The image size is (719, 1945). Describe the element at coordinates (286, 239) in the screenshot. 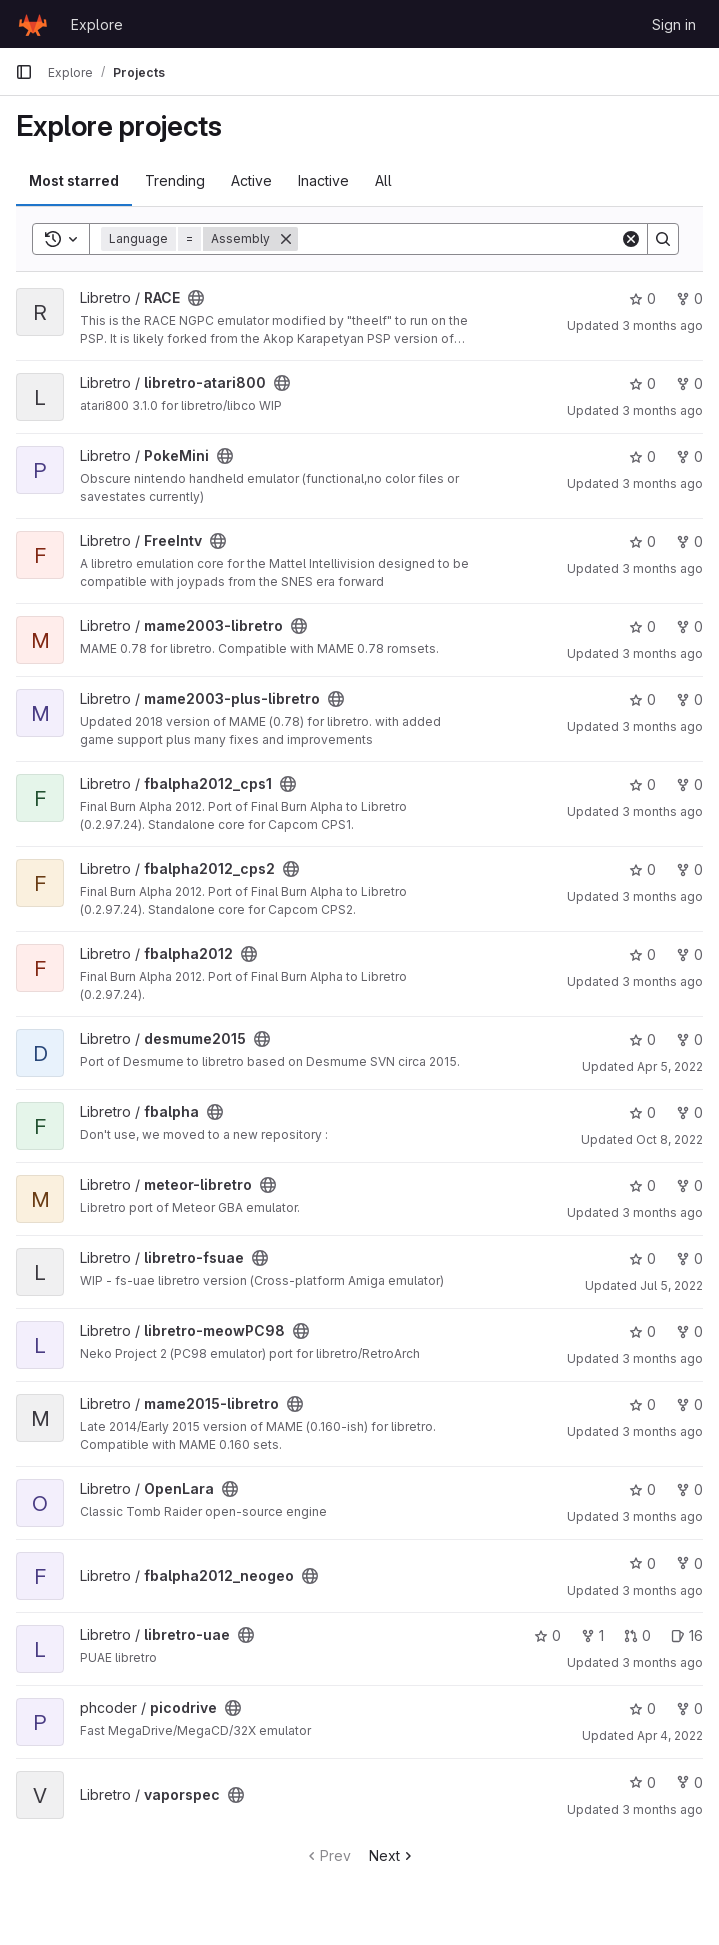

I see `[Remove]` at that location.